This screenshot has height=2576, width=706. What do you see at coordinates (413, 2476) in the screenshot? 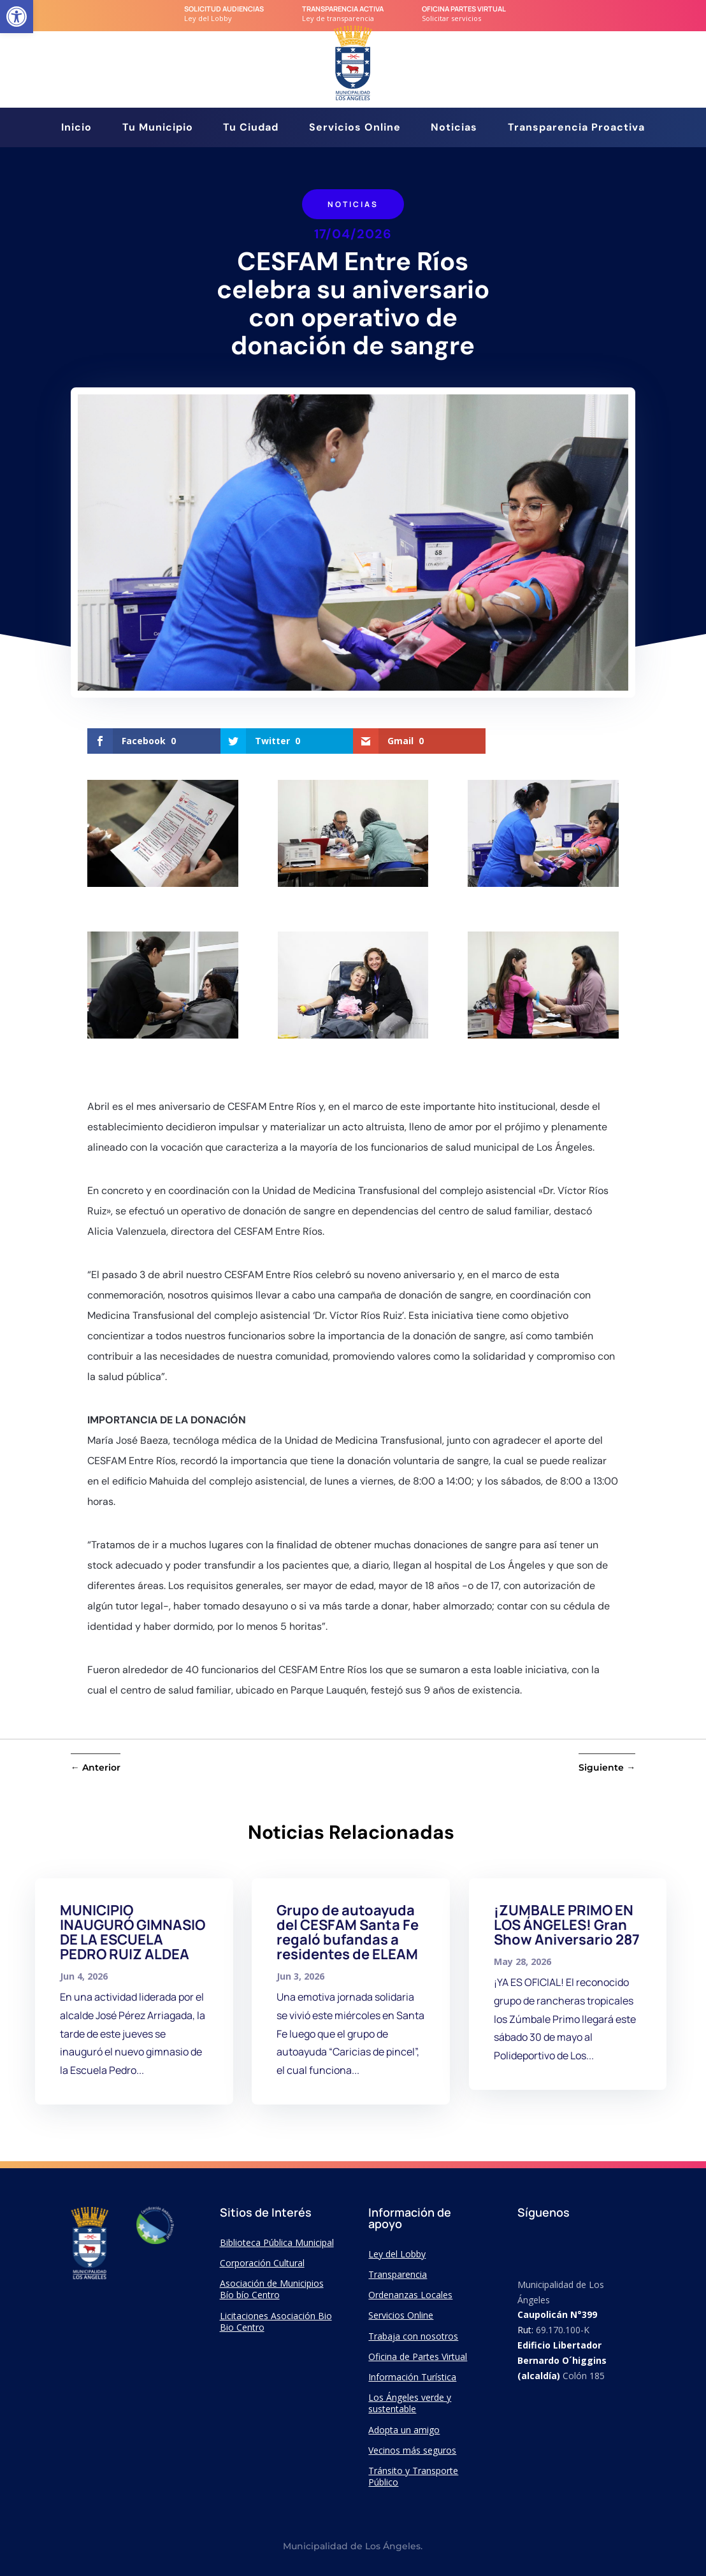
I see `Tránsito y Transporte Público [link]` at bounding box center [413, 2476].